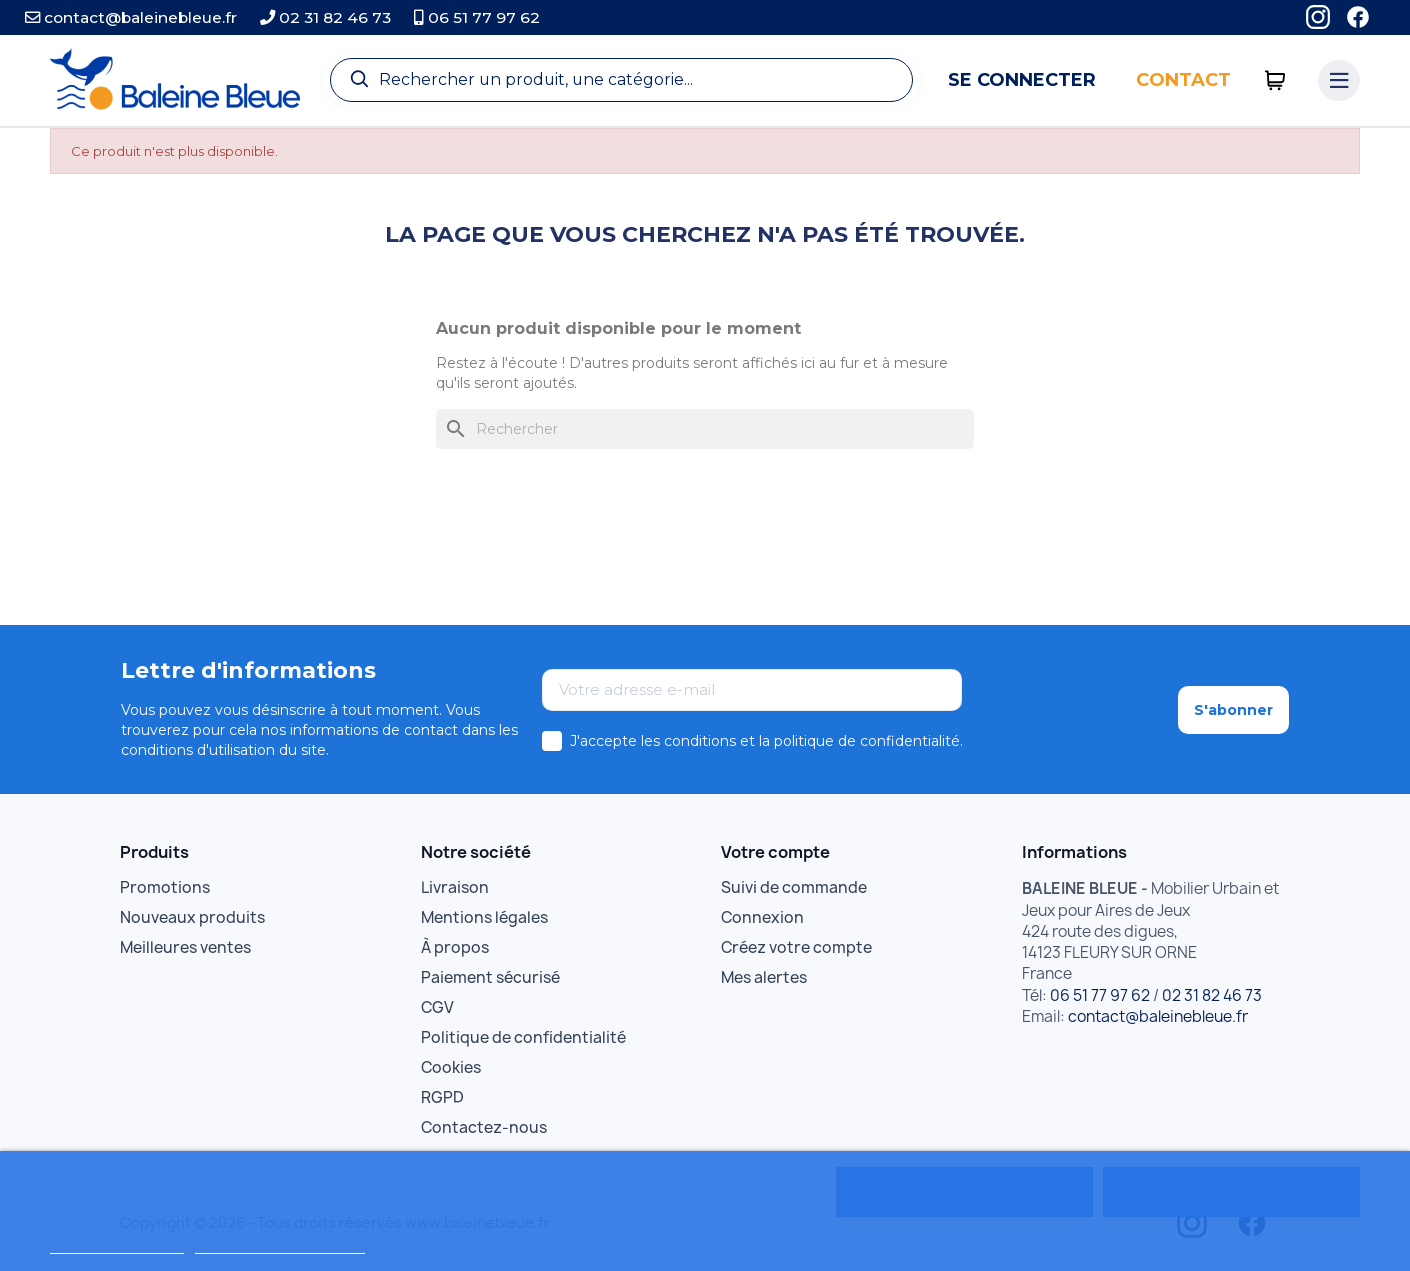  Describe the element at coordinates (796, 947) in the screenshot. I see `Créez votre compte` at that location.